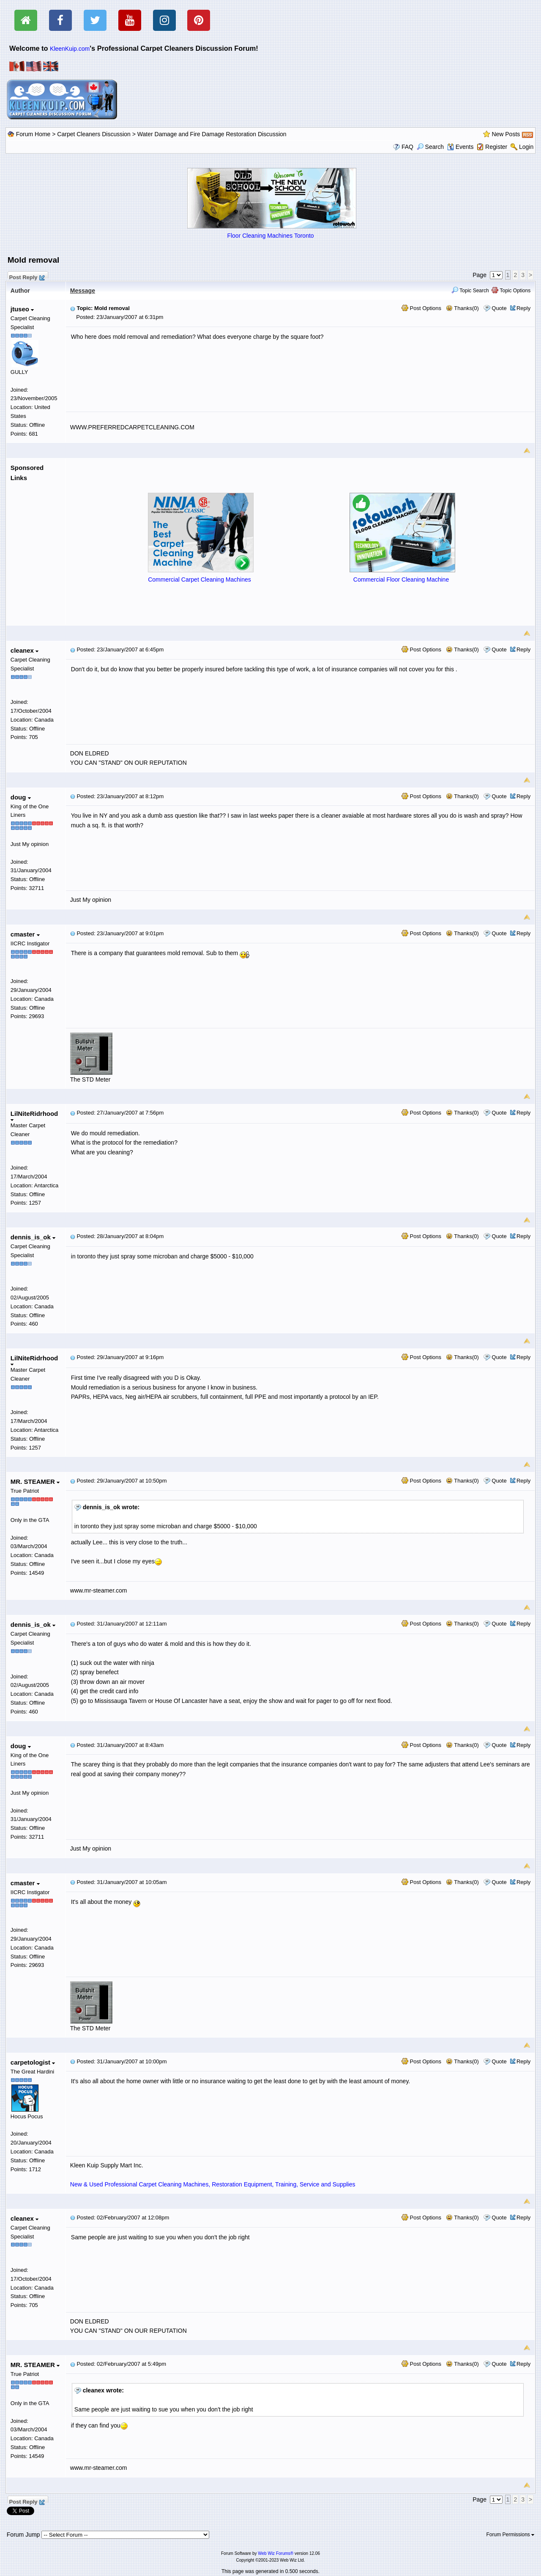 The width and height of the screenshot is (541, 2576). What do you see at coordinates (506, 134) in the screenshot?
I see `New Posts` at bounding box center [506, 134].